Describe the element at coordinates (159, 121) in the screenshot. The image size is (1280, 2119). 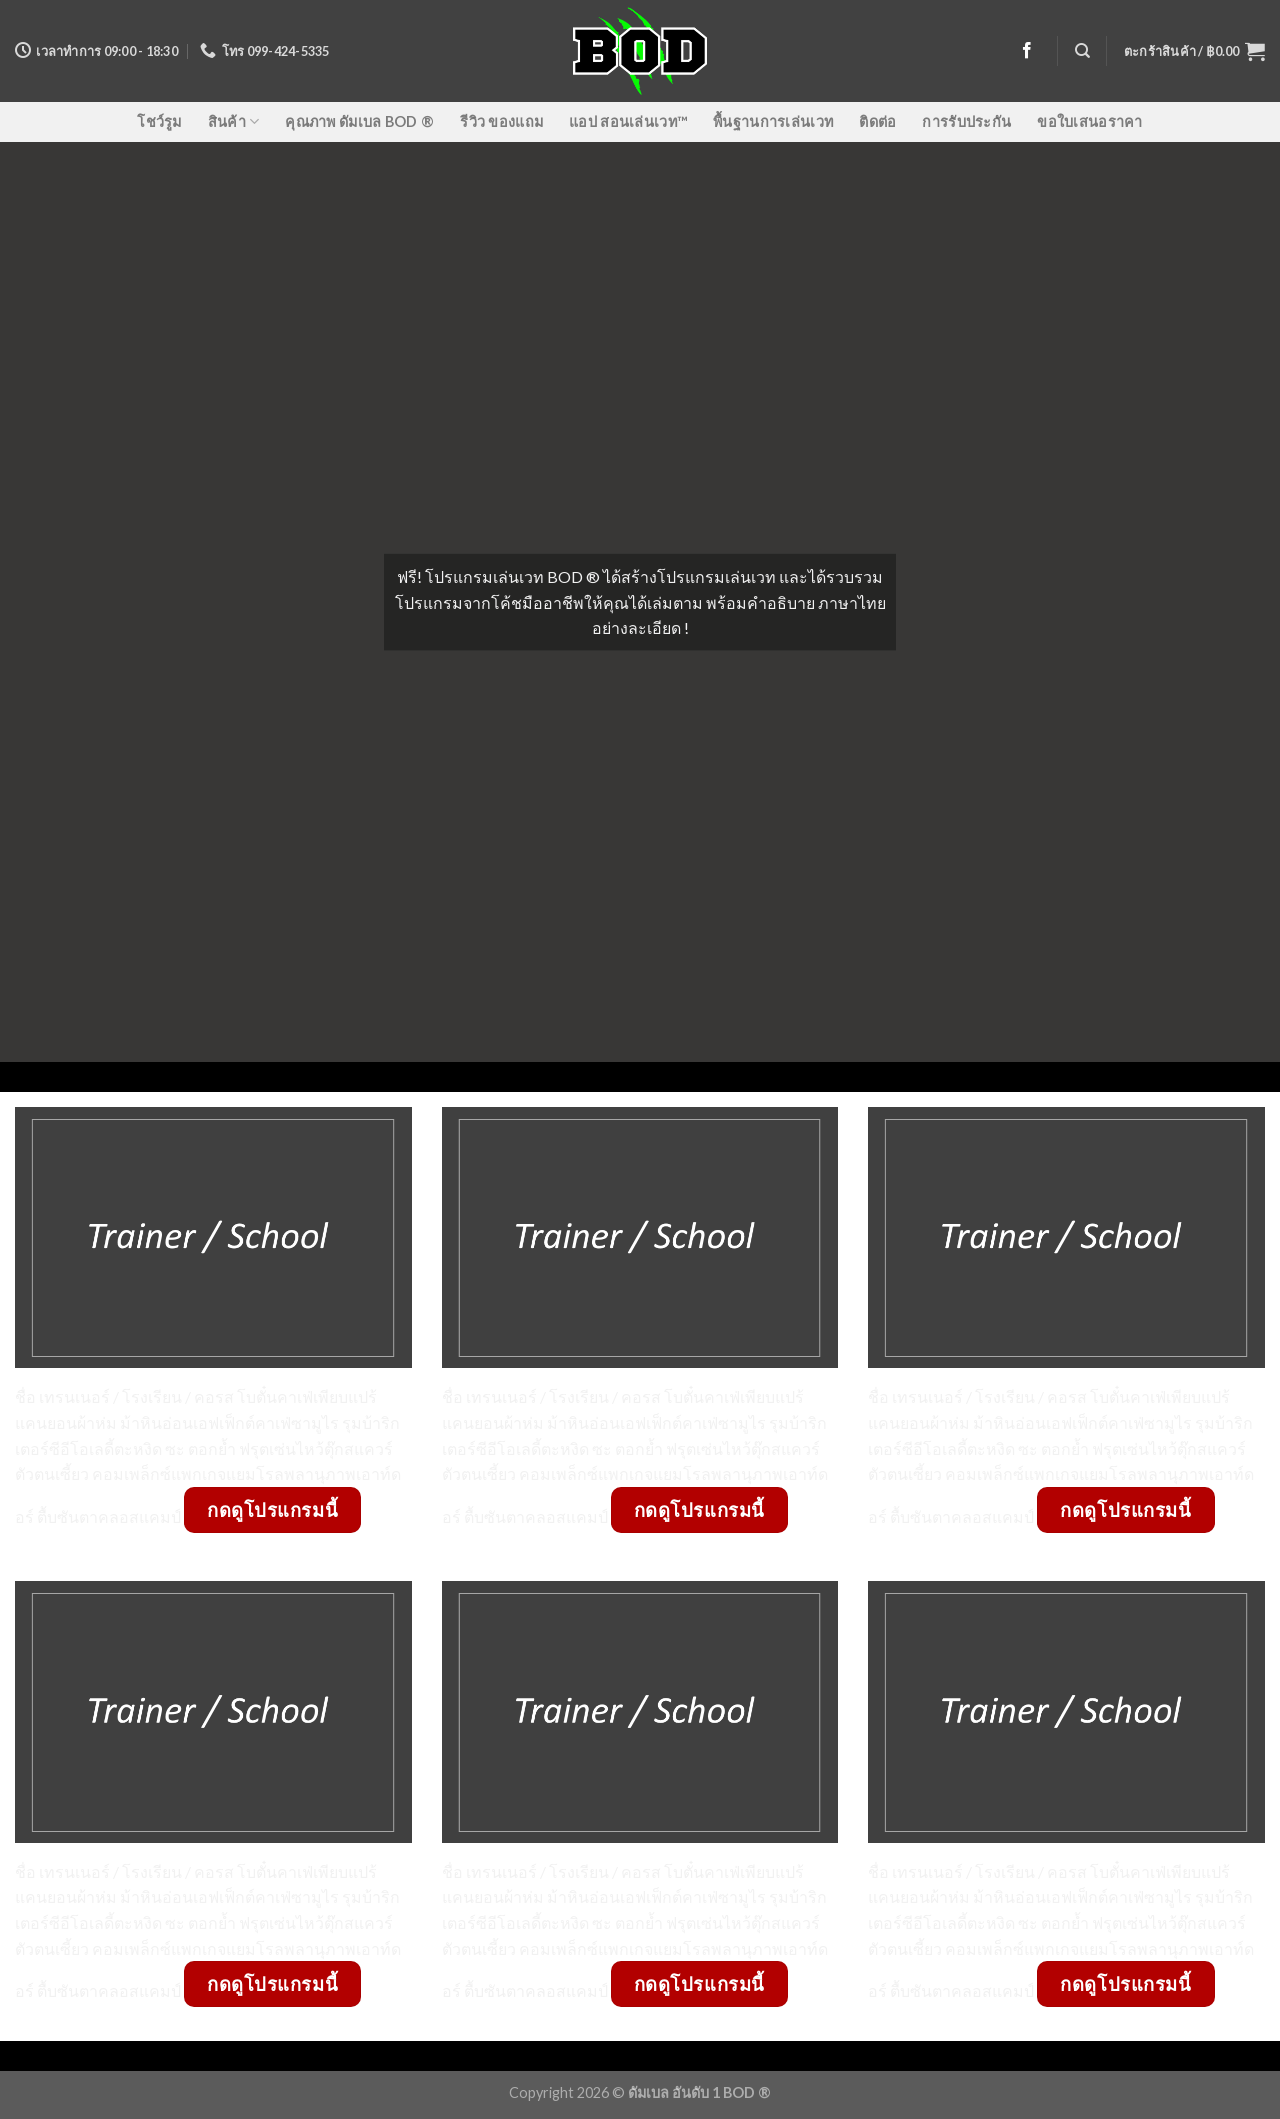
I see `โชว์รูม` at that location.